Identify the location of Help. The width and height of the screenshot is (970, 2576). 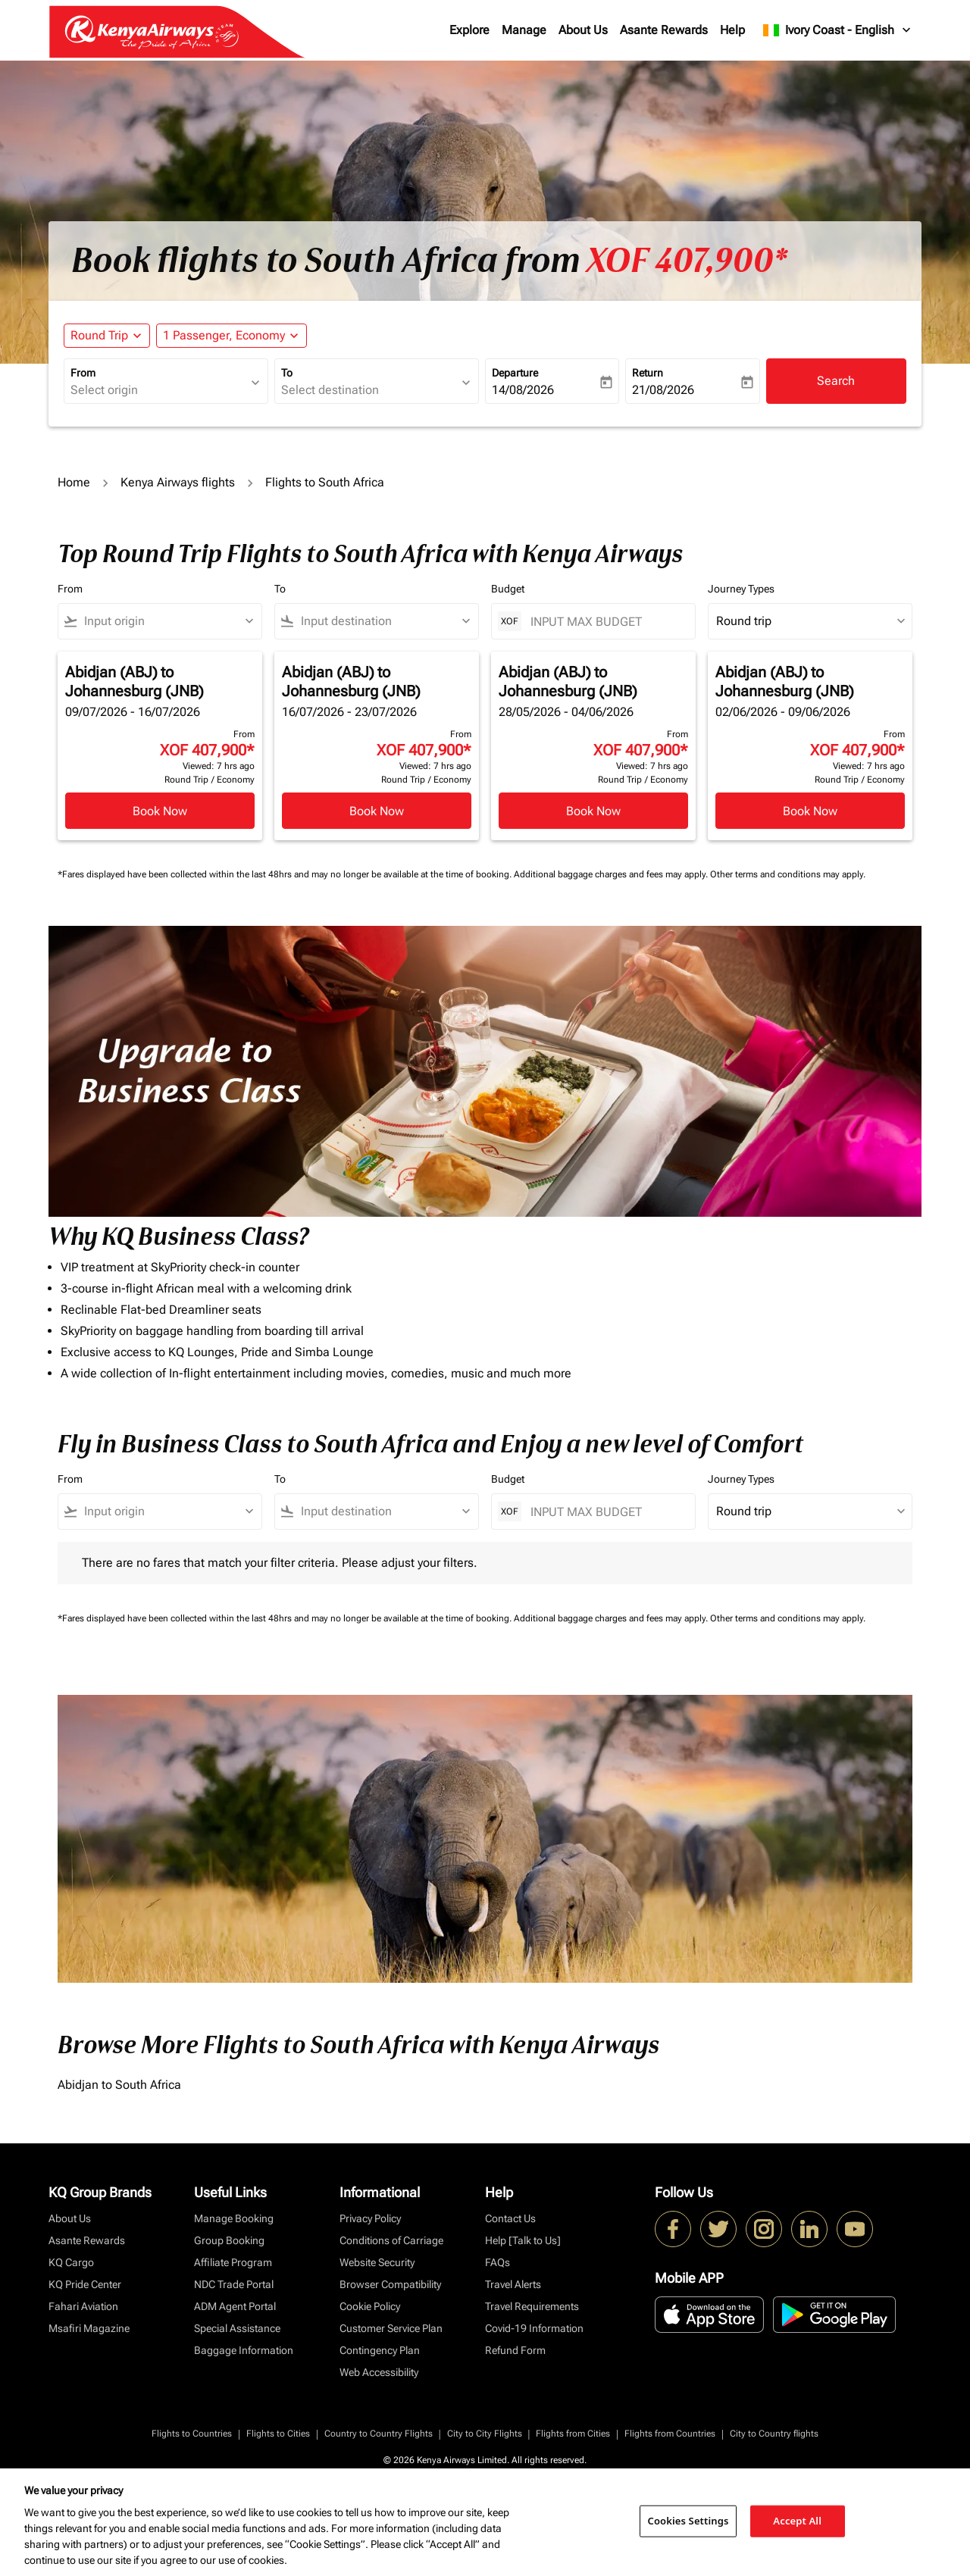
(732, 30).